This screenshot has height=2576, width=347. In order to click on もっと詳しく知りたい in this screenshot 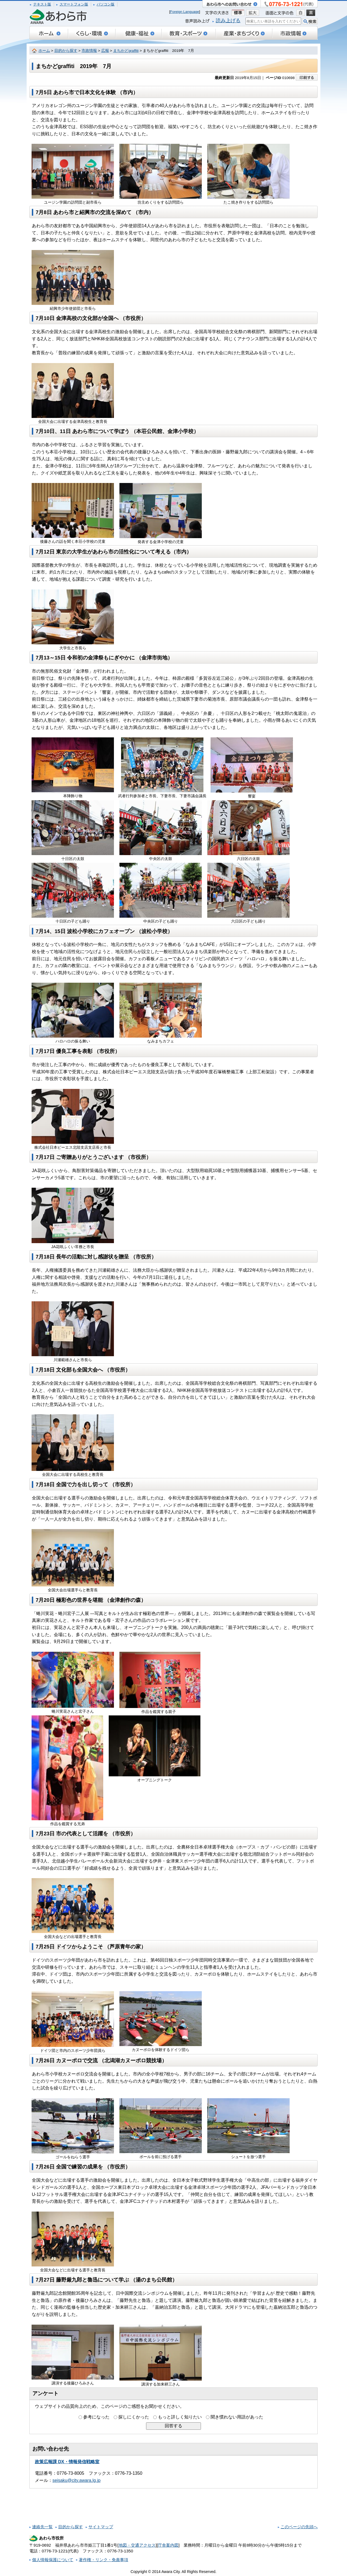, I will do `click(180, 2417)`.